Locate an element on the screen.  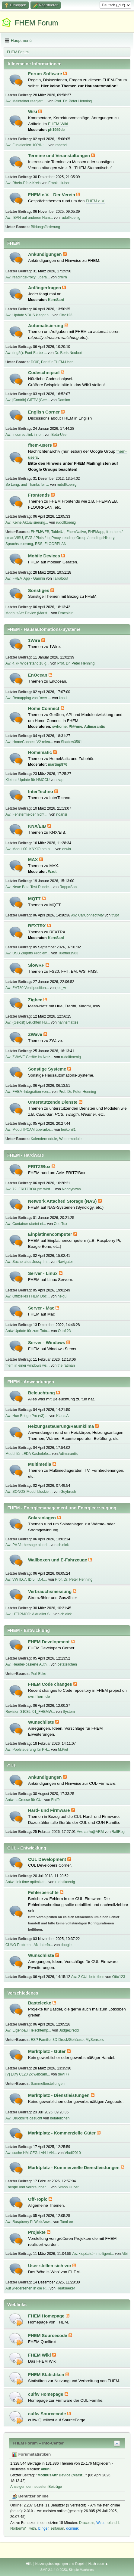
Aw: HomeConnect V2 relea... is located at coordinates (29, 742).